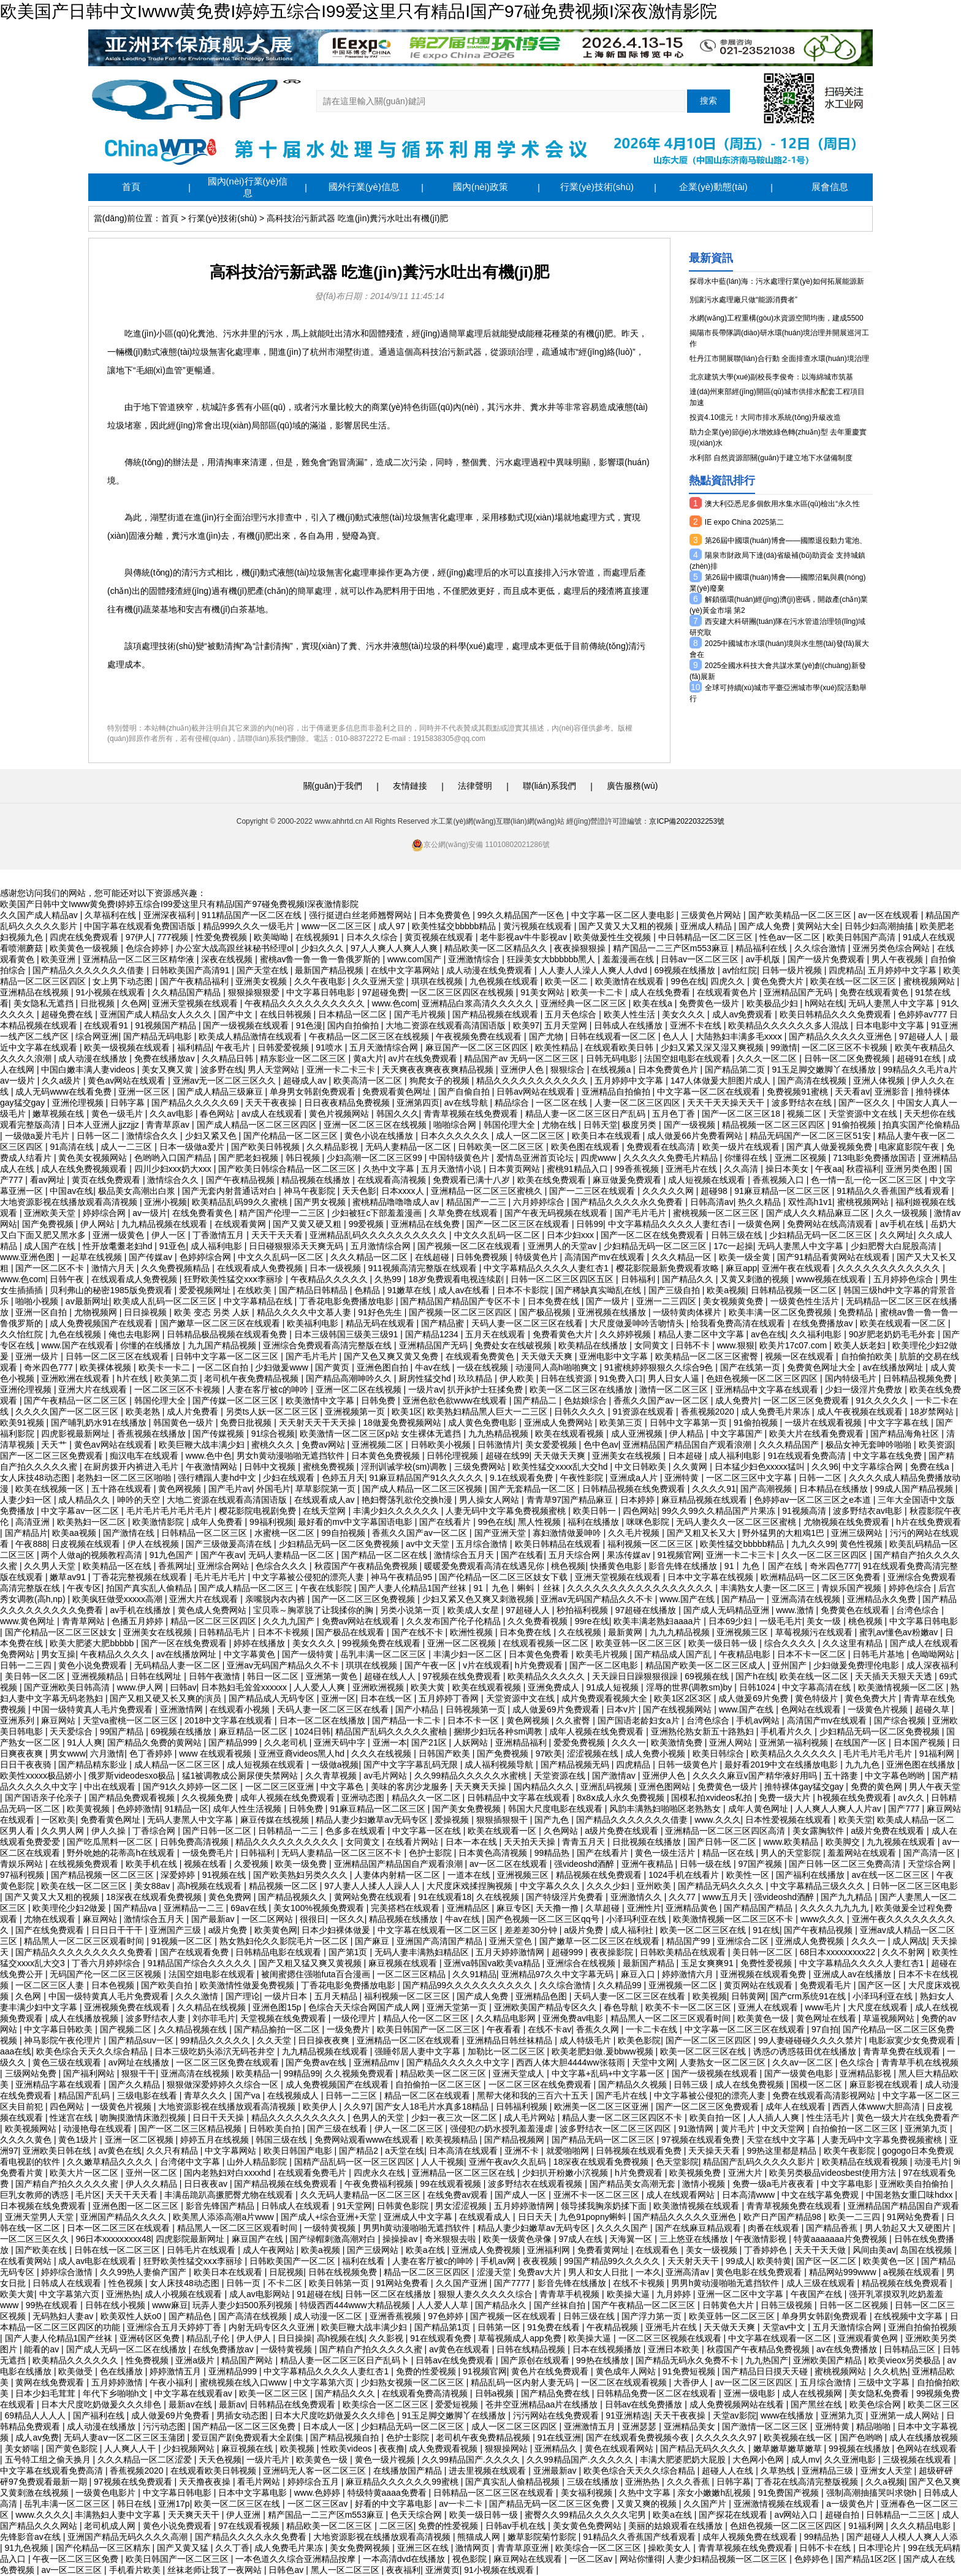  I want to click on 中国老熟女重囗味hdxx, so click(910, 2195).